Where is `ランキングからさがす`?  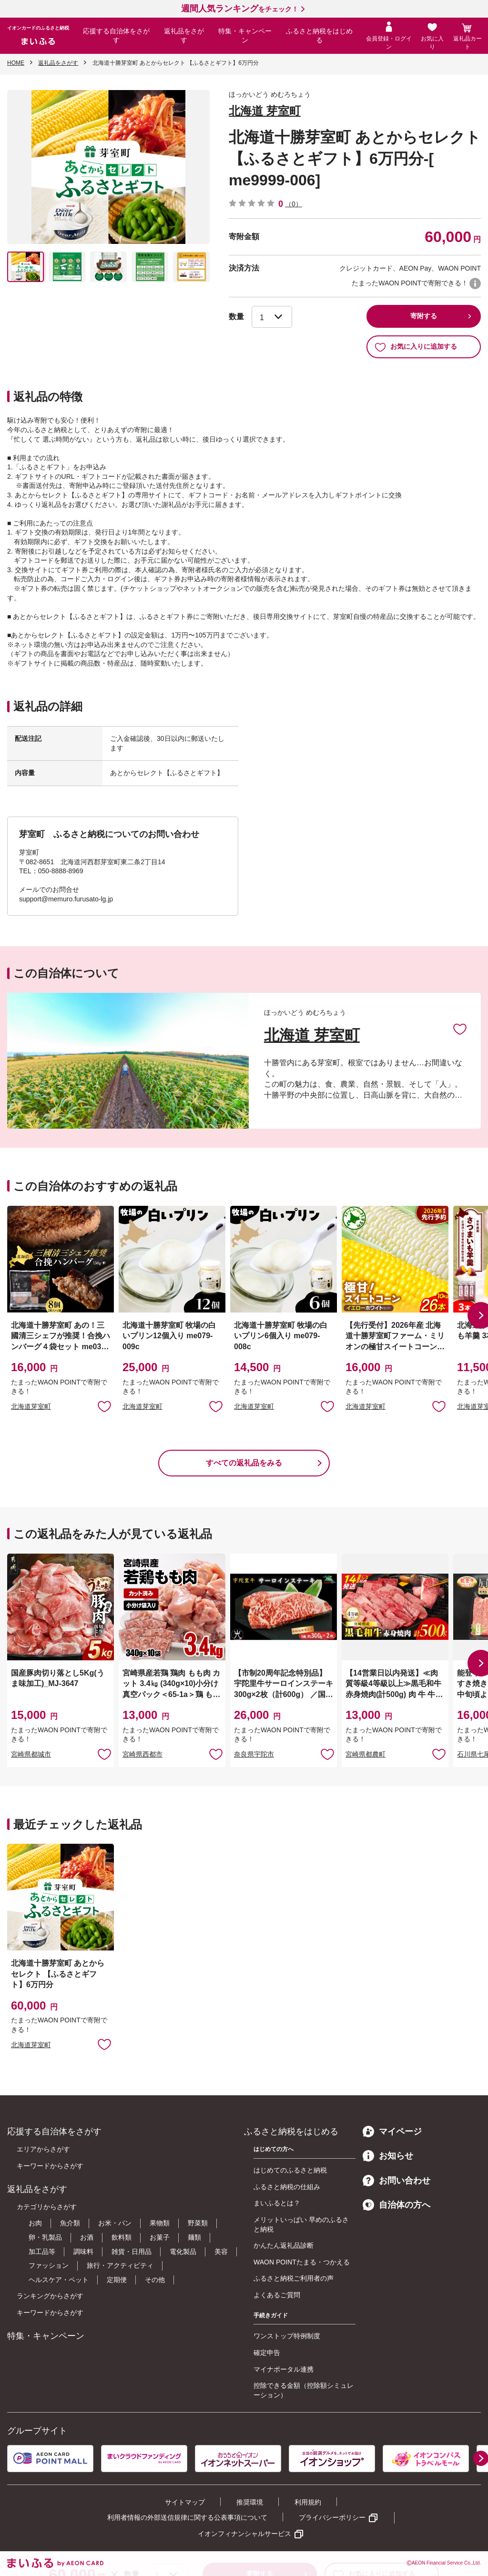
ランキングからさがす is located at coordinates (50, 2296).